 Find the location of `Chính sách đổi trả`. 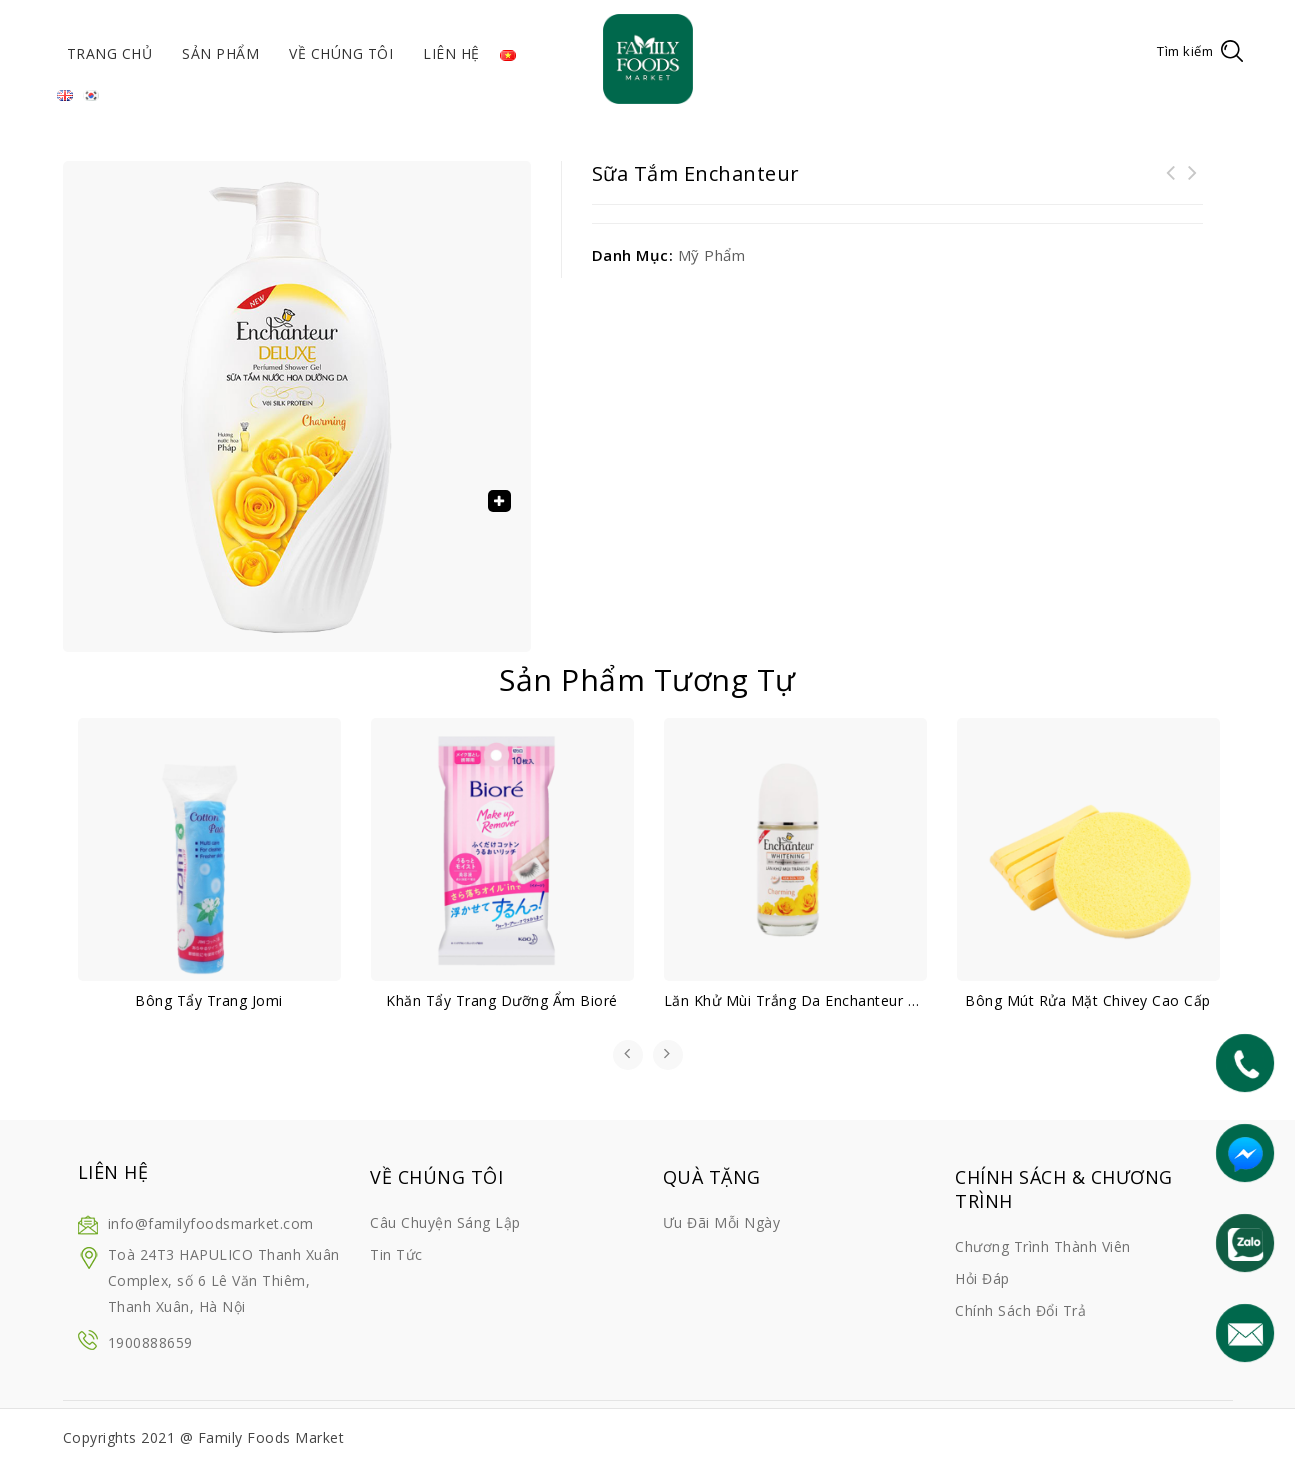

Chính sách đổi trả is located at coordinates (1020, 1310).